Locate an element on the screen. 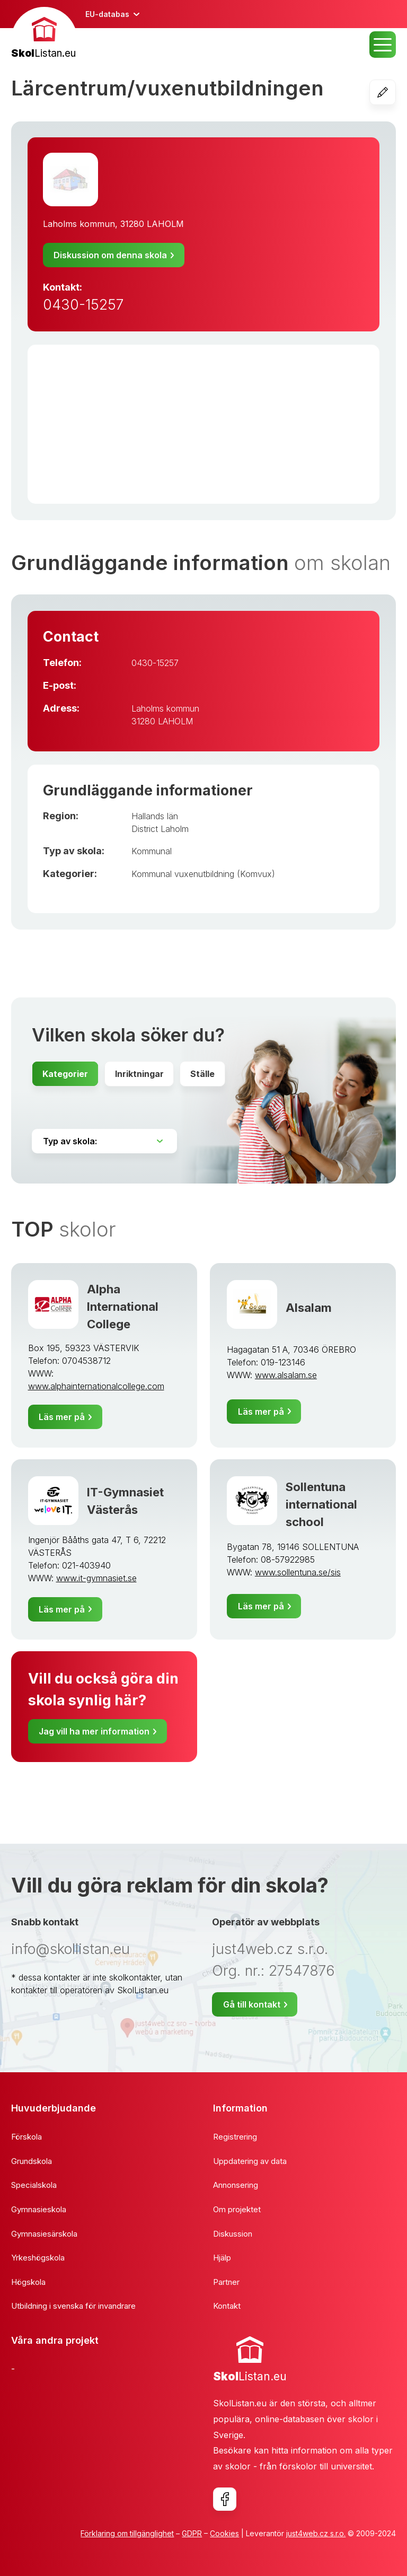 This screenshot has height=2576, width=407. 0430-15257 is located at coordinates (83, 304).